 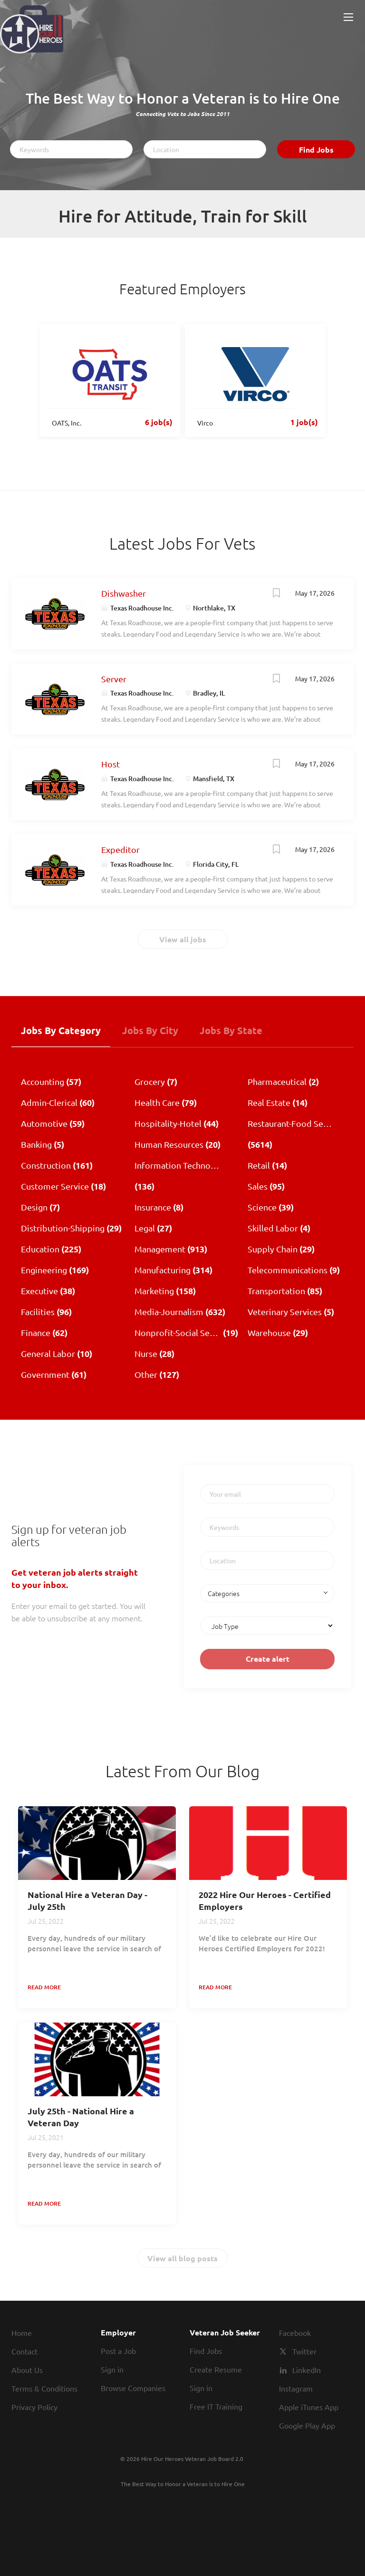 I want to click on Host, so click(x=110, y=764).